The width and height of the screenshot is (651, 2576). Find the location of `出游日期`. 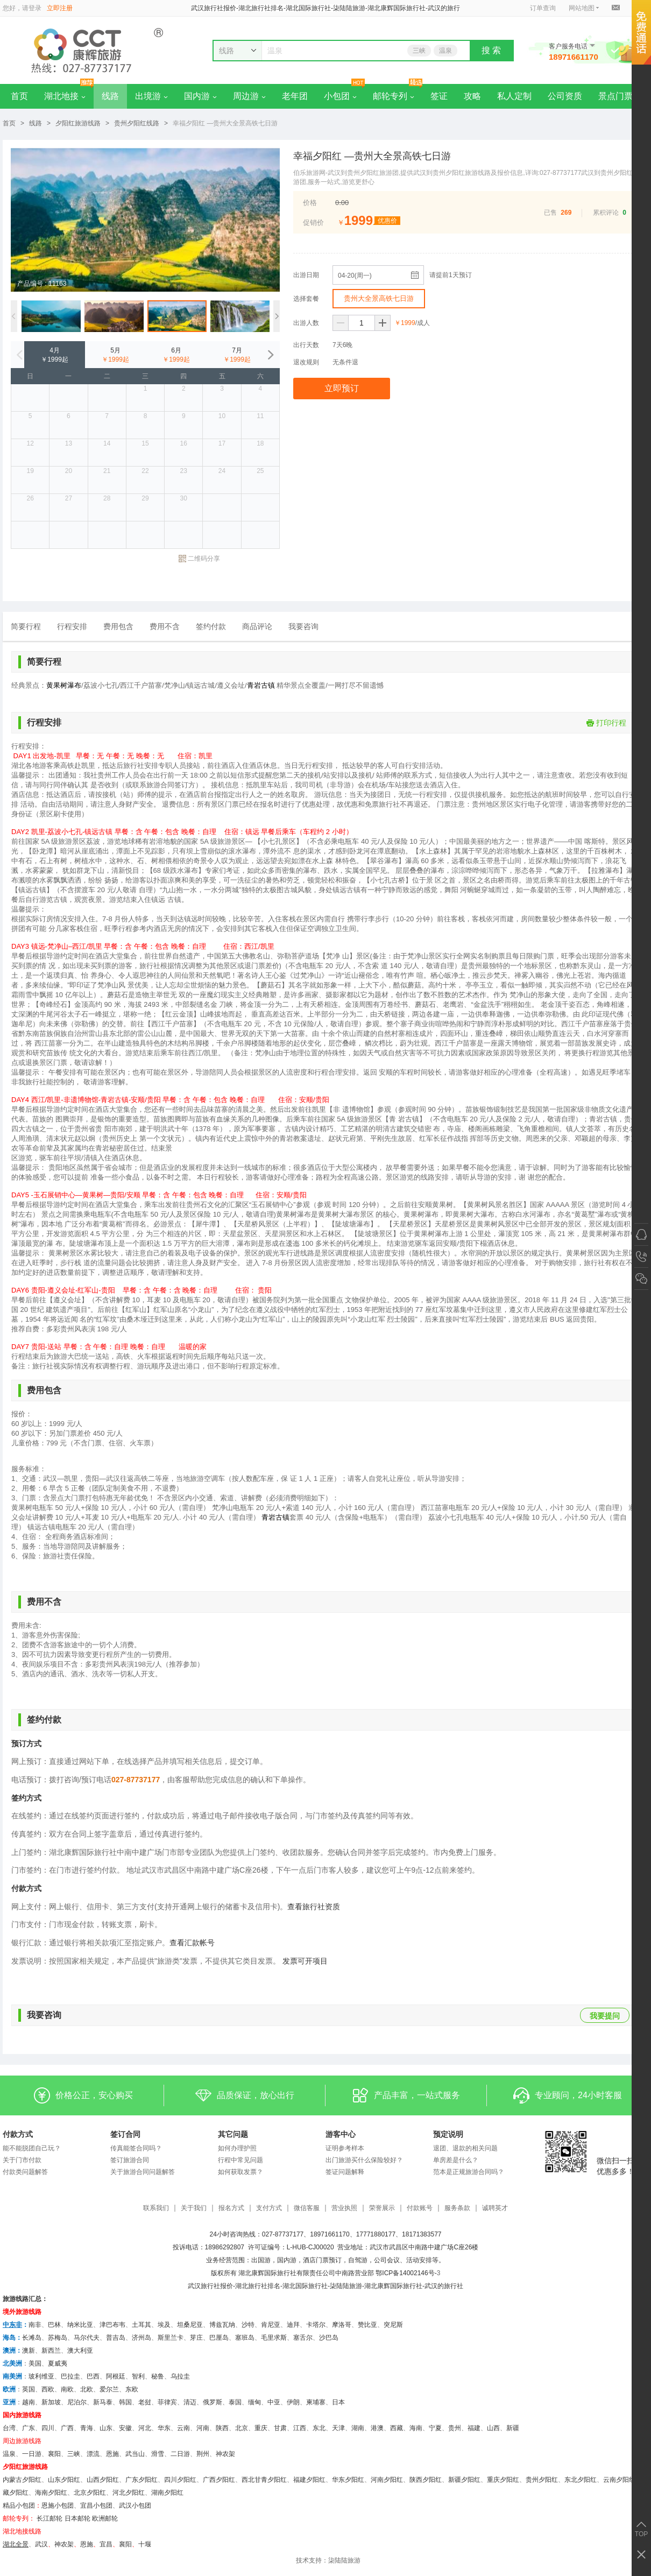

出游日期 is located at coordinates (306, 275).